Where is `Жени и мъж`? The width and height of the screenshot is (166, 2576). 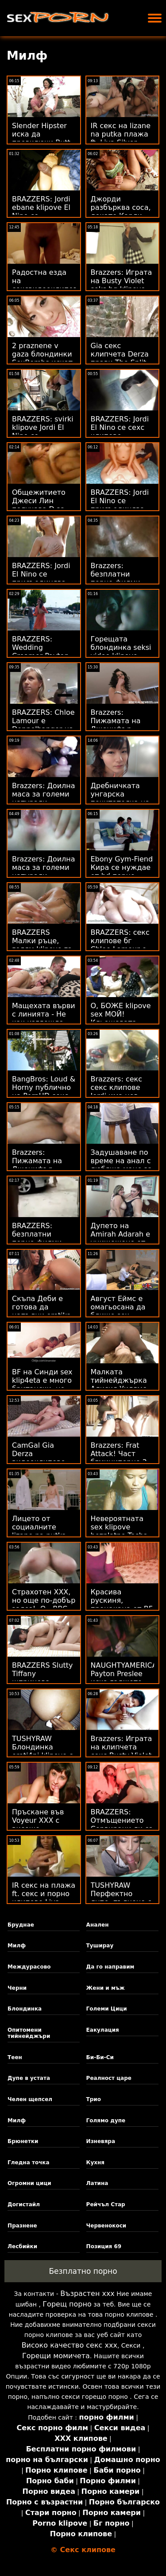
Жени и мъж is located at coordinates (105, 1988).